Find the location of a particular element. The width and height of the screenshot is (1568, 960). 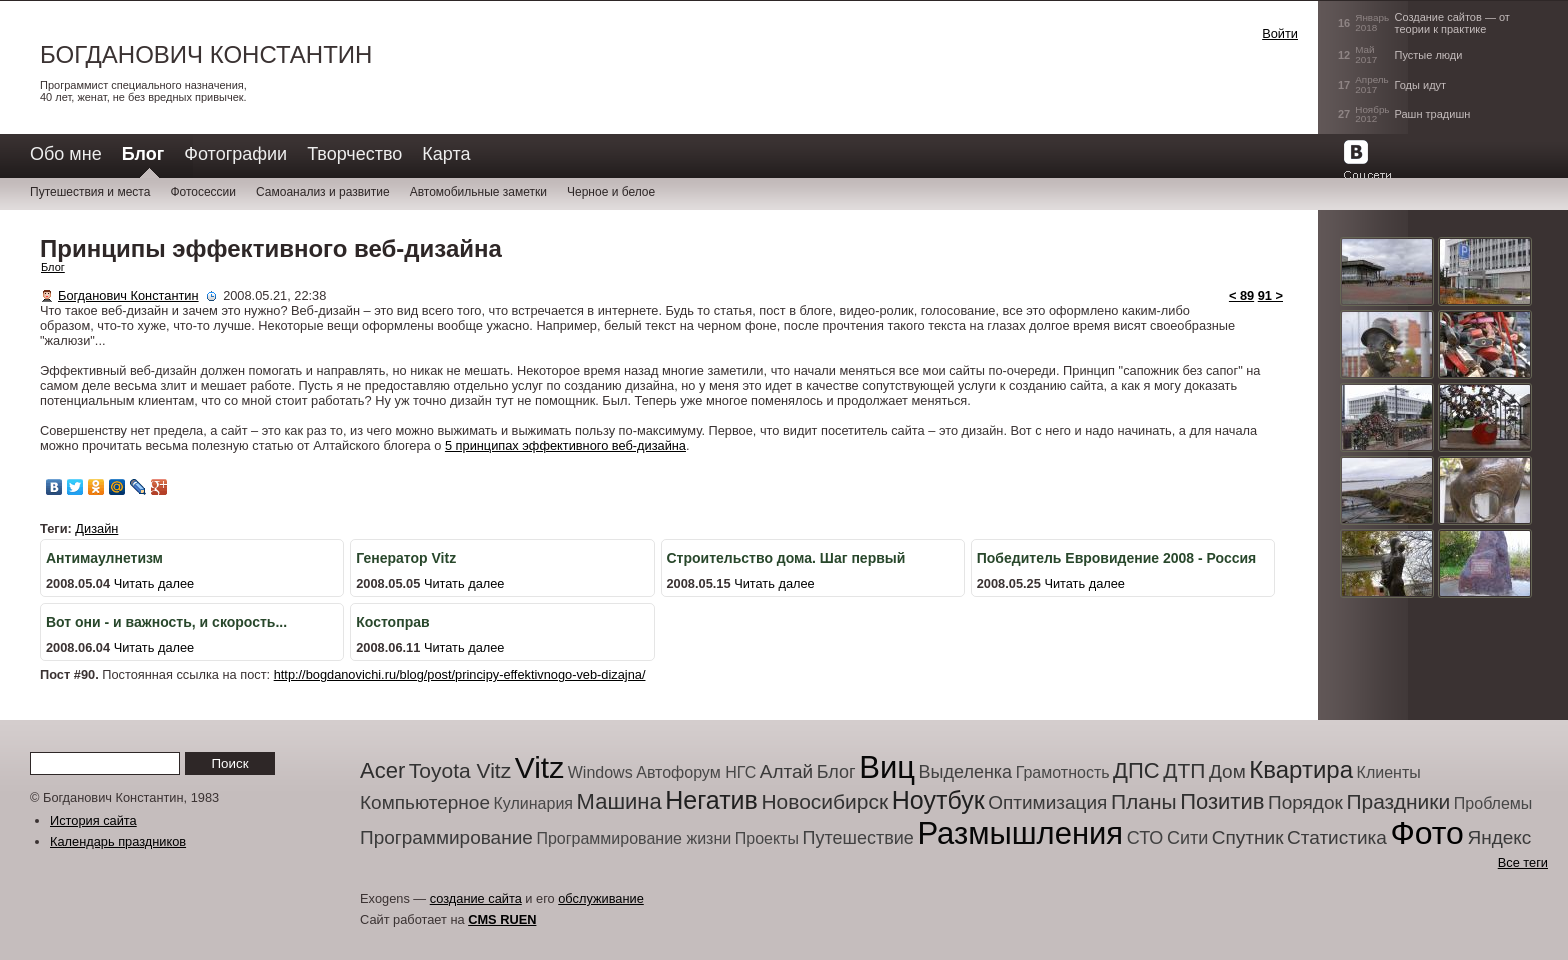

Компьютерное is located at coordinates (425, 802).